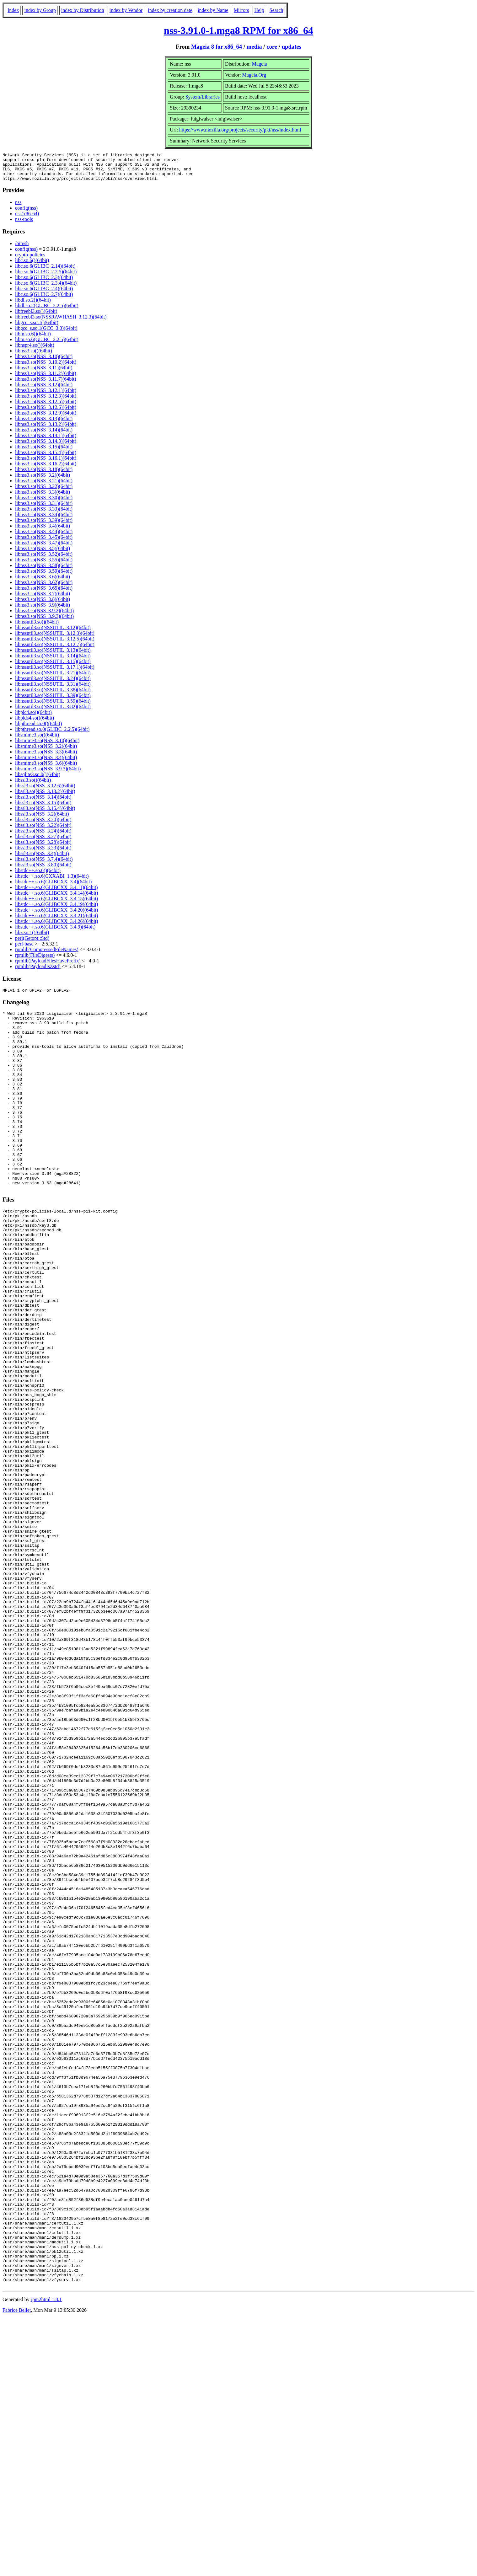  I want to click on libdl.so.2(GLIBC_2.2.5)(64bit), so click(46, 311).